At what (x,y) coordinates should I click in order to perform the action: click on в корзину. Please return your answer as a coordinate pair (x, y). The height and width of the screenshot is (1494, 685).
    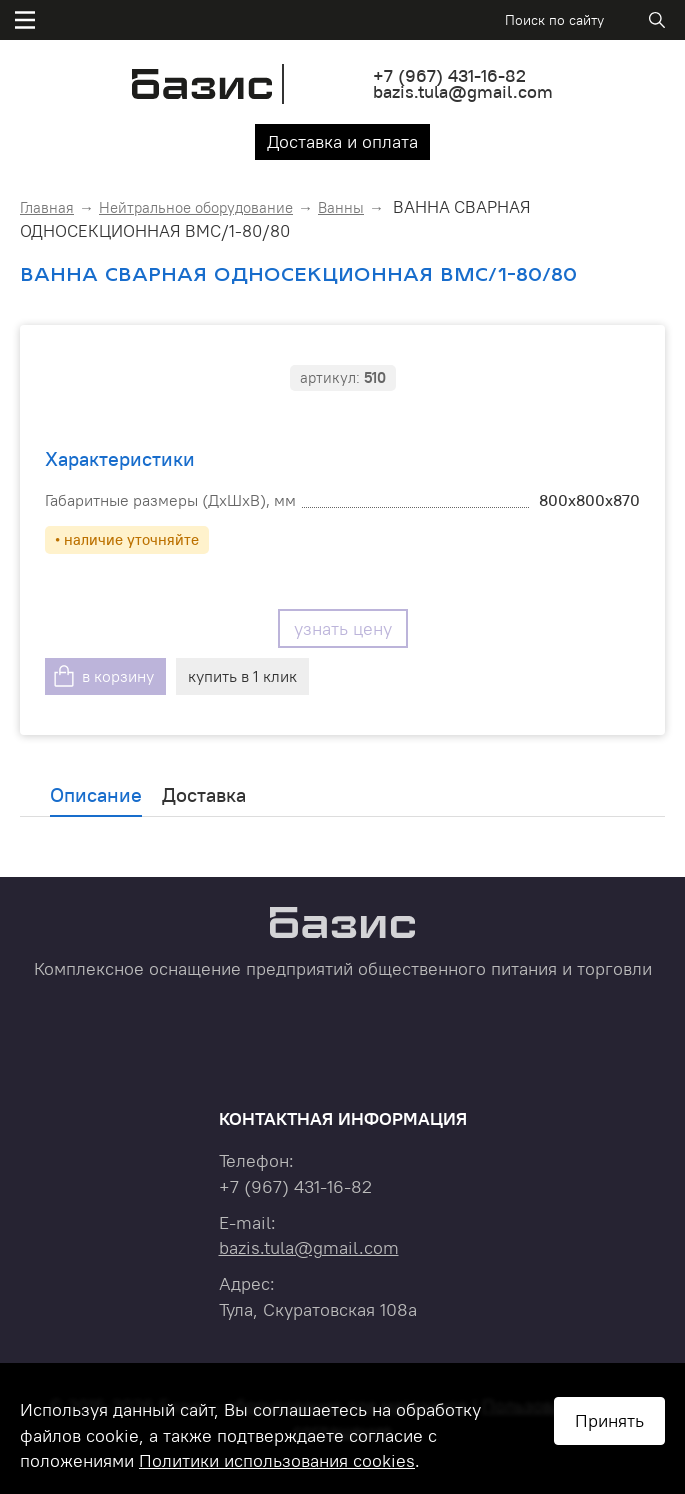
    Looking at the image, I should click on (118, 676).